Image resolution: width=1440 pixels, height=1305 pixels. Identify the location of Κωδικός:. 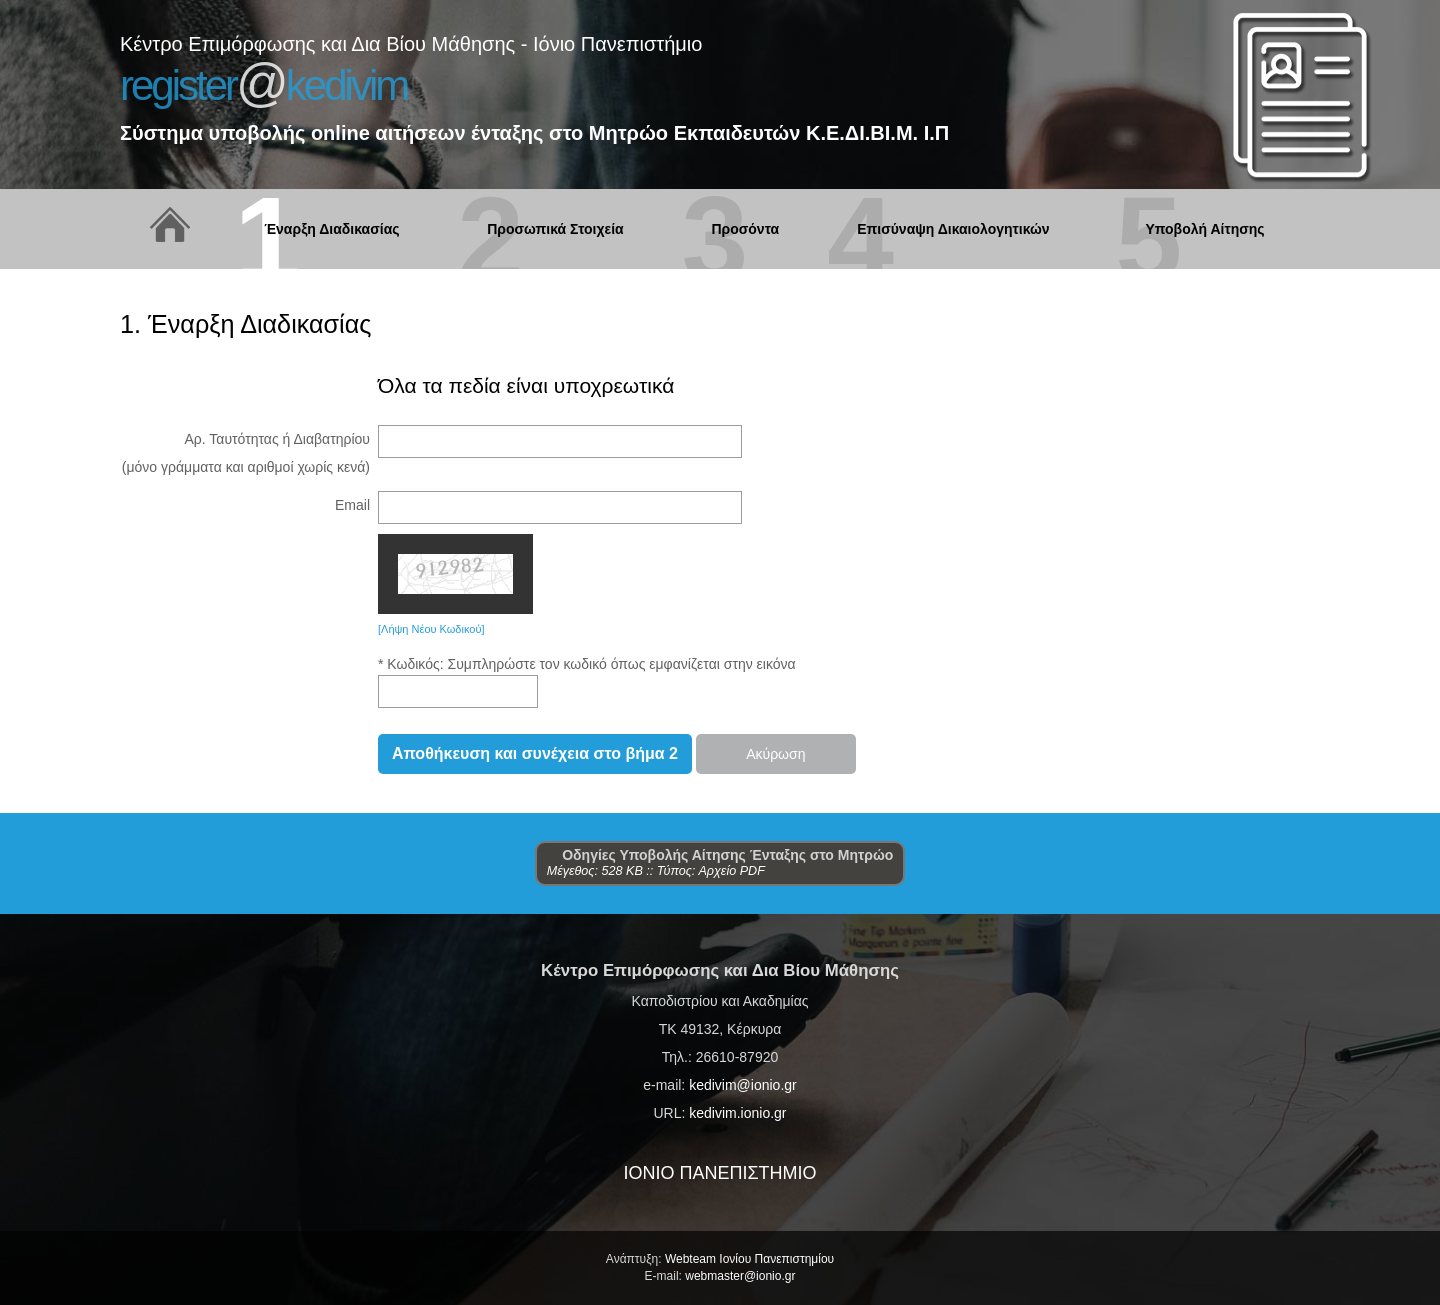
(417, 664).